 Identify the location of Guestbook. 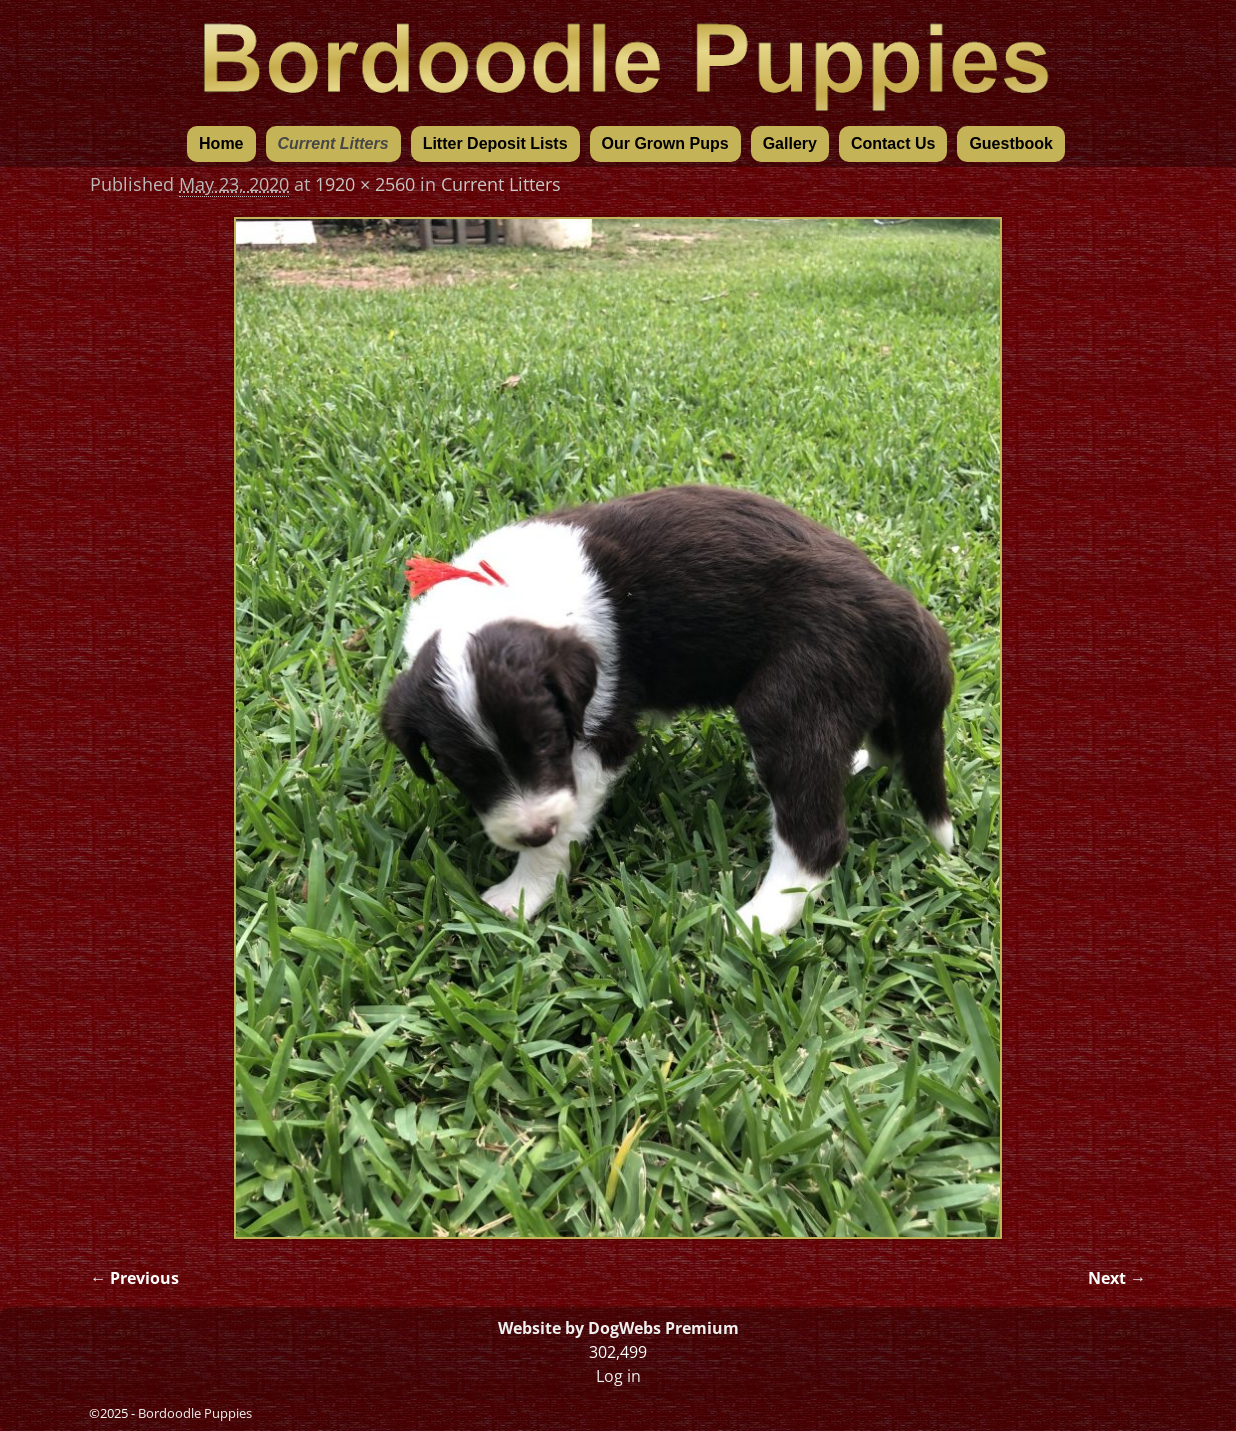
(1011, 143).